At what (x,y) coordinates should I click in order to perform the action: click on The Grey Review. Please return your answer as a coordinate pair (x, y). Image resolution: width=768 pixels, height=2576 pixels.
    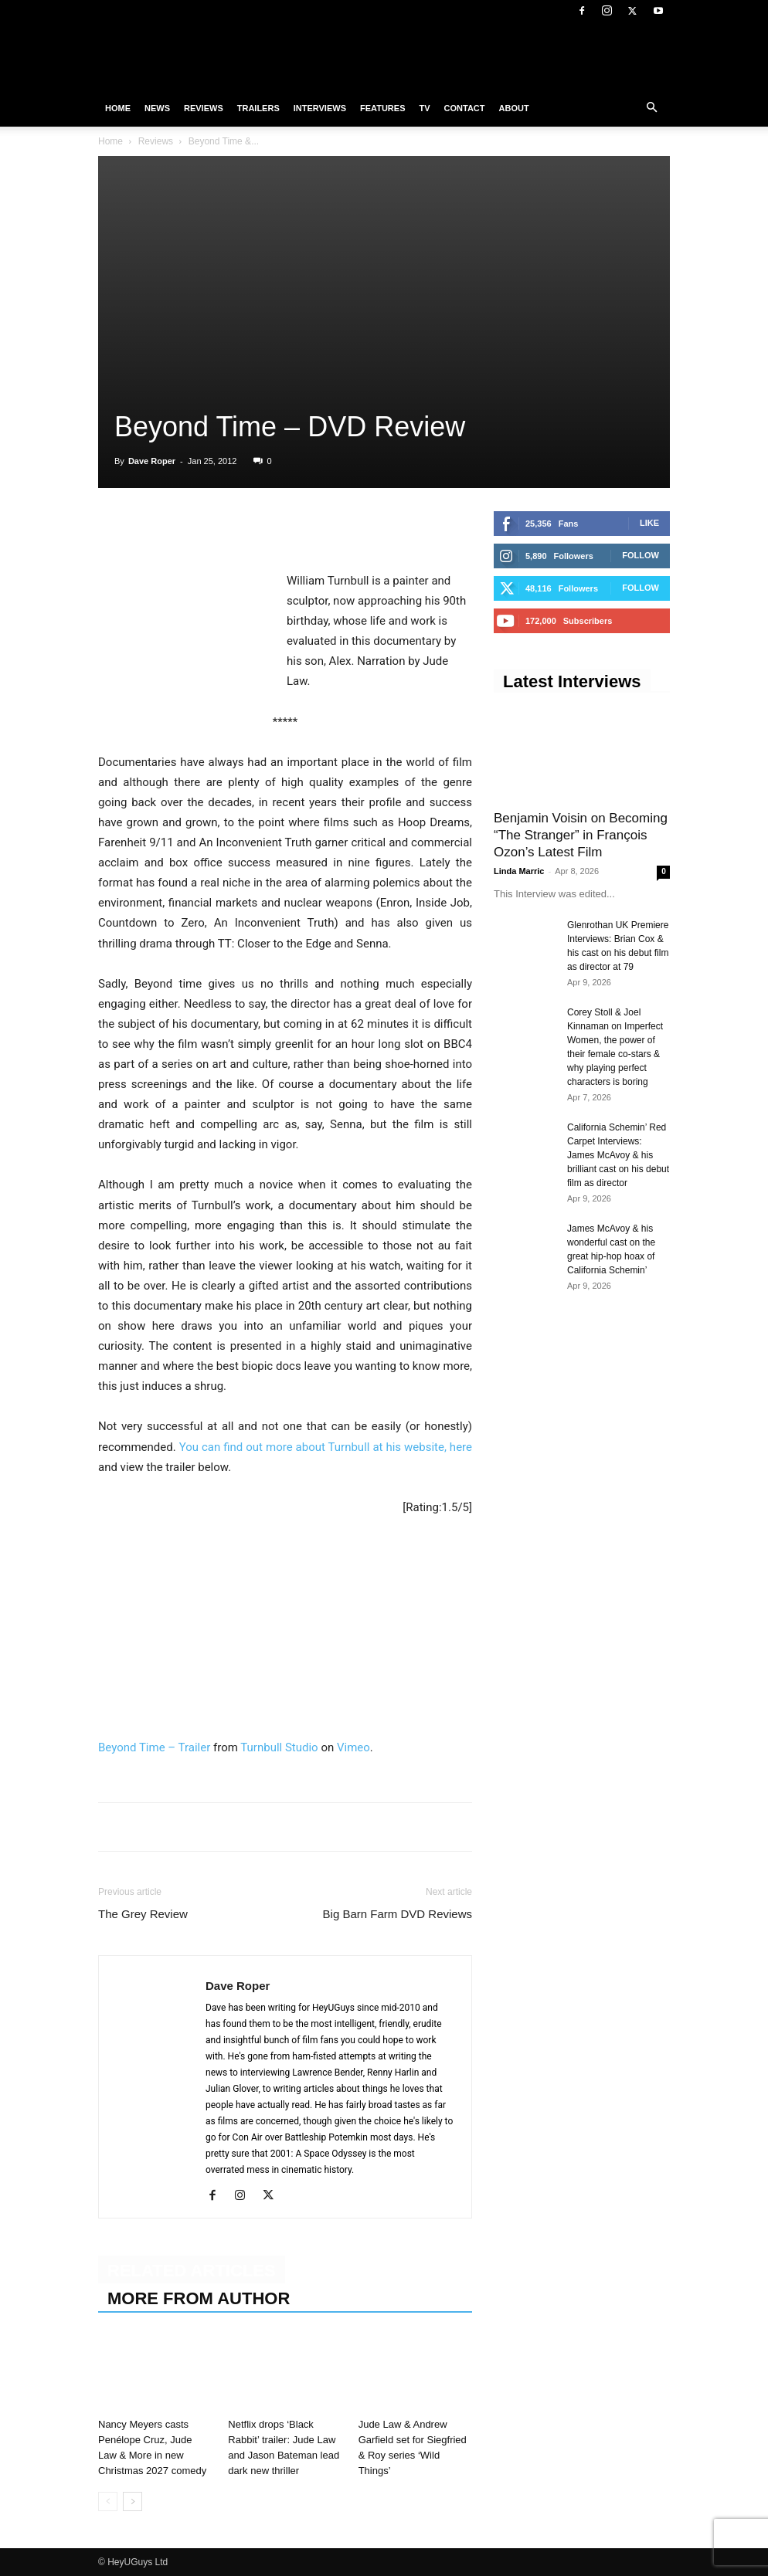
    Looking at the image, I should click on (143, 1913).